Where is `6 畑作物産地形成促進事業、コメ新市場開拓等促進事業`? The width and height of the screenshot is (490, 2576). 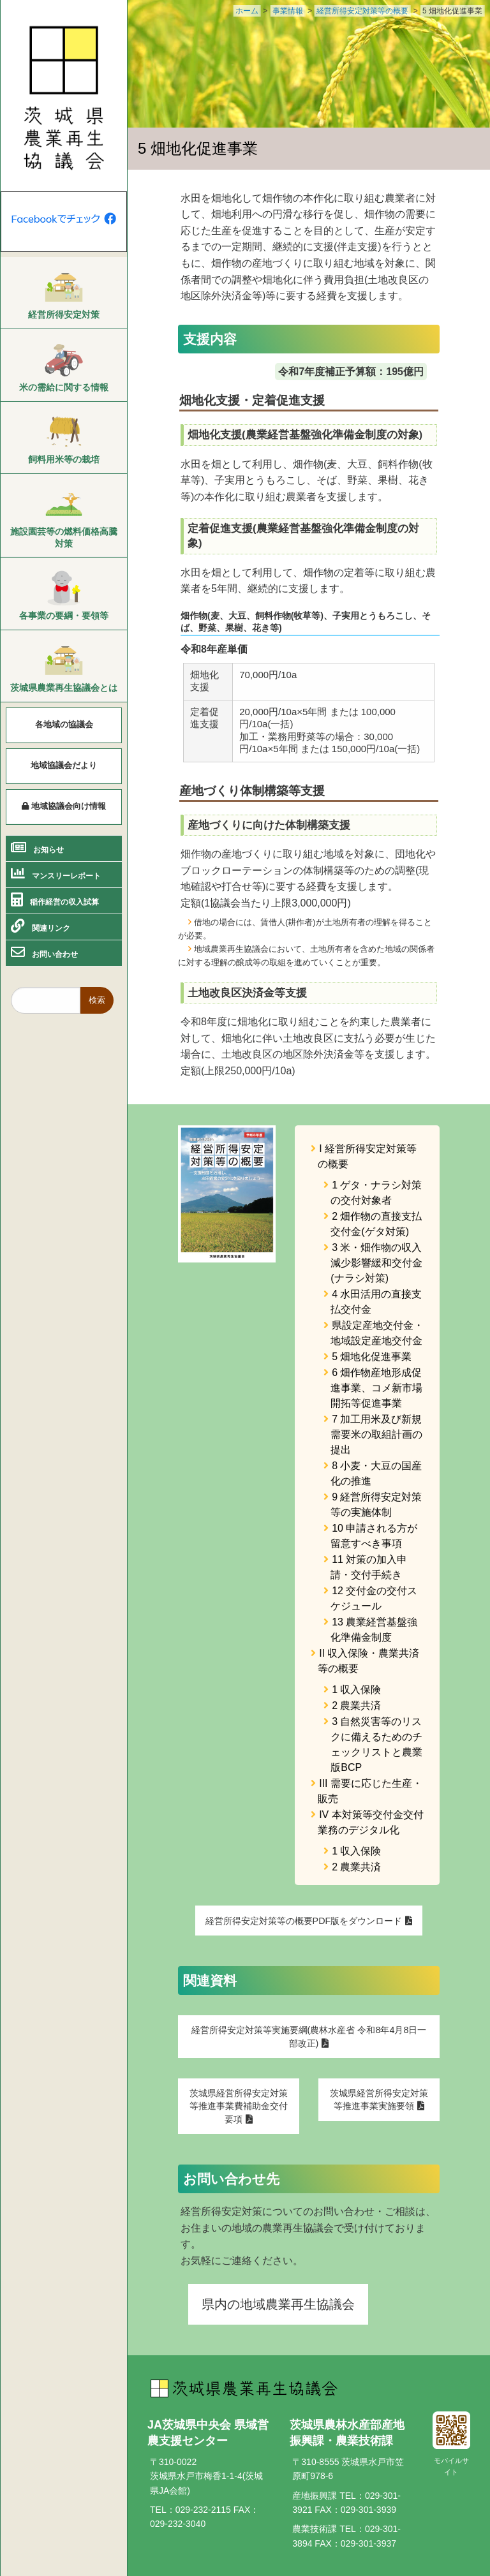 6 畑作物産地形成促進事業、コメ新市場開拓等促進事業 is located at coordinates (376, 1388).